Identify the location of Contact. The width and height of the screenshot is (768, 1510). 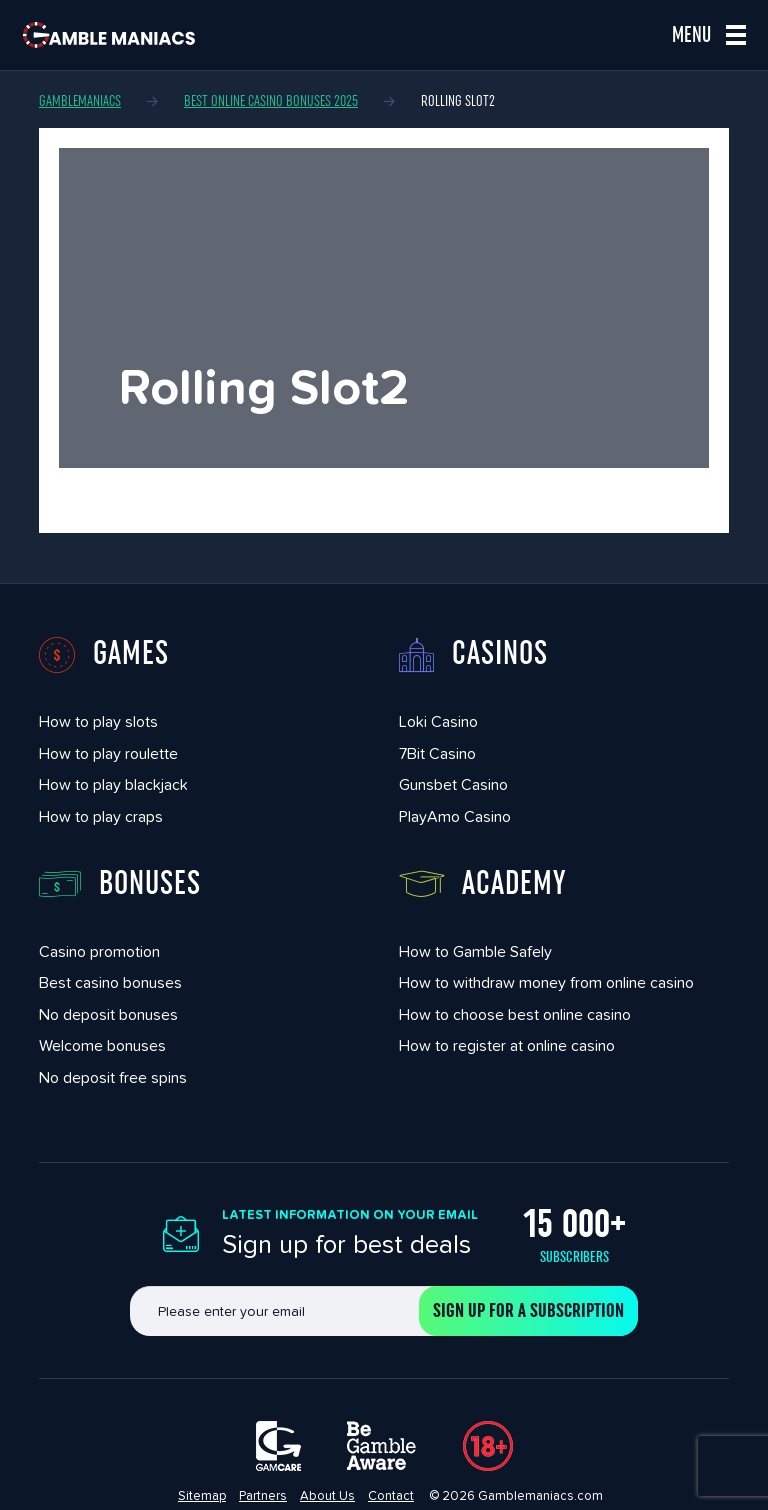
(391, 1495).